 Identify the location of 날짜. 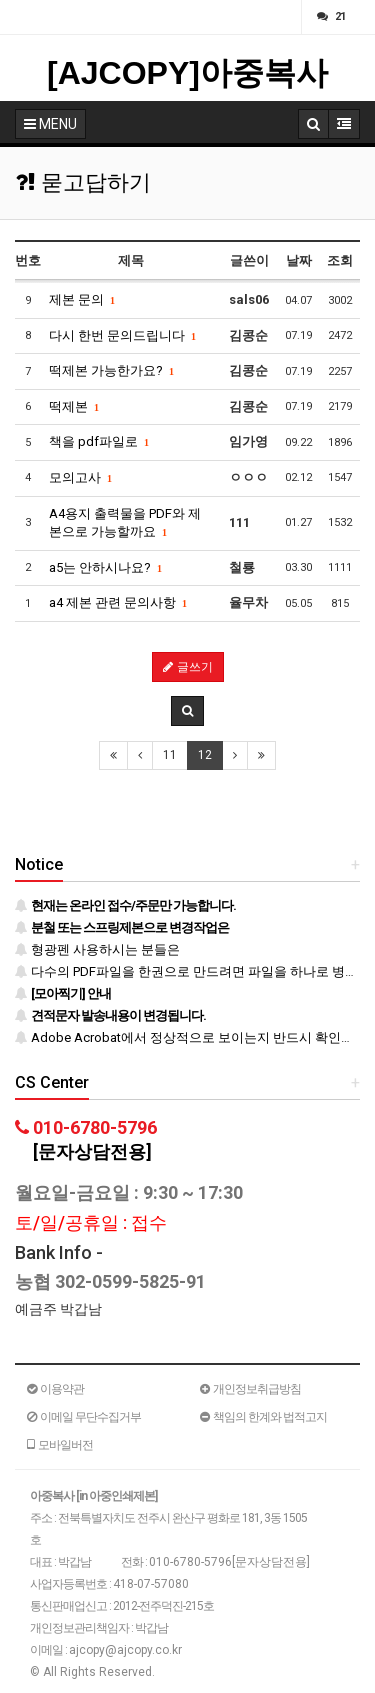
(299, 260).